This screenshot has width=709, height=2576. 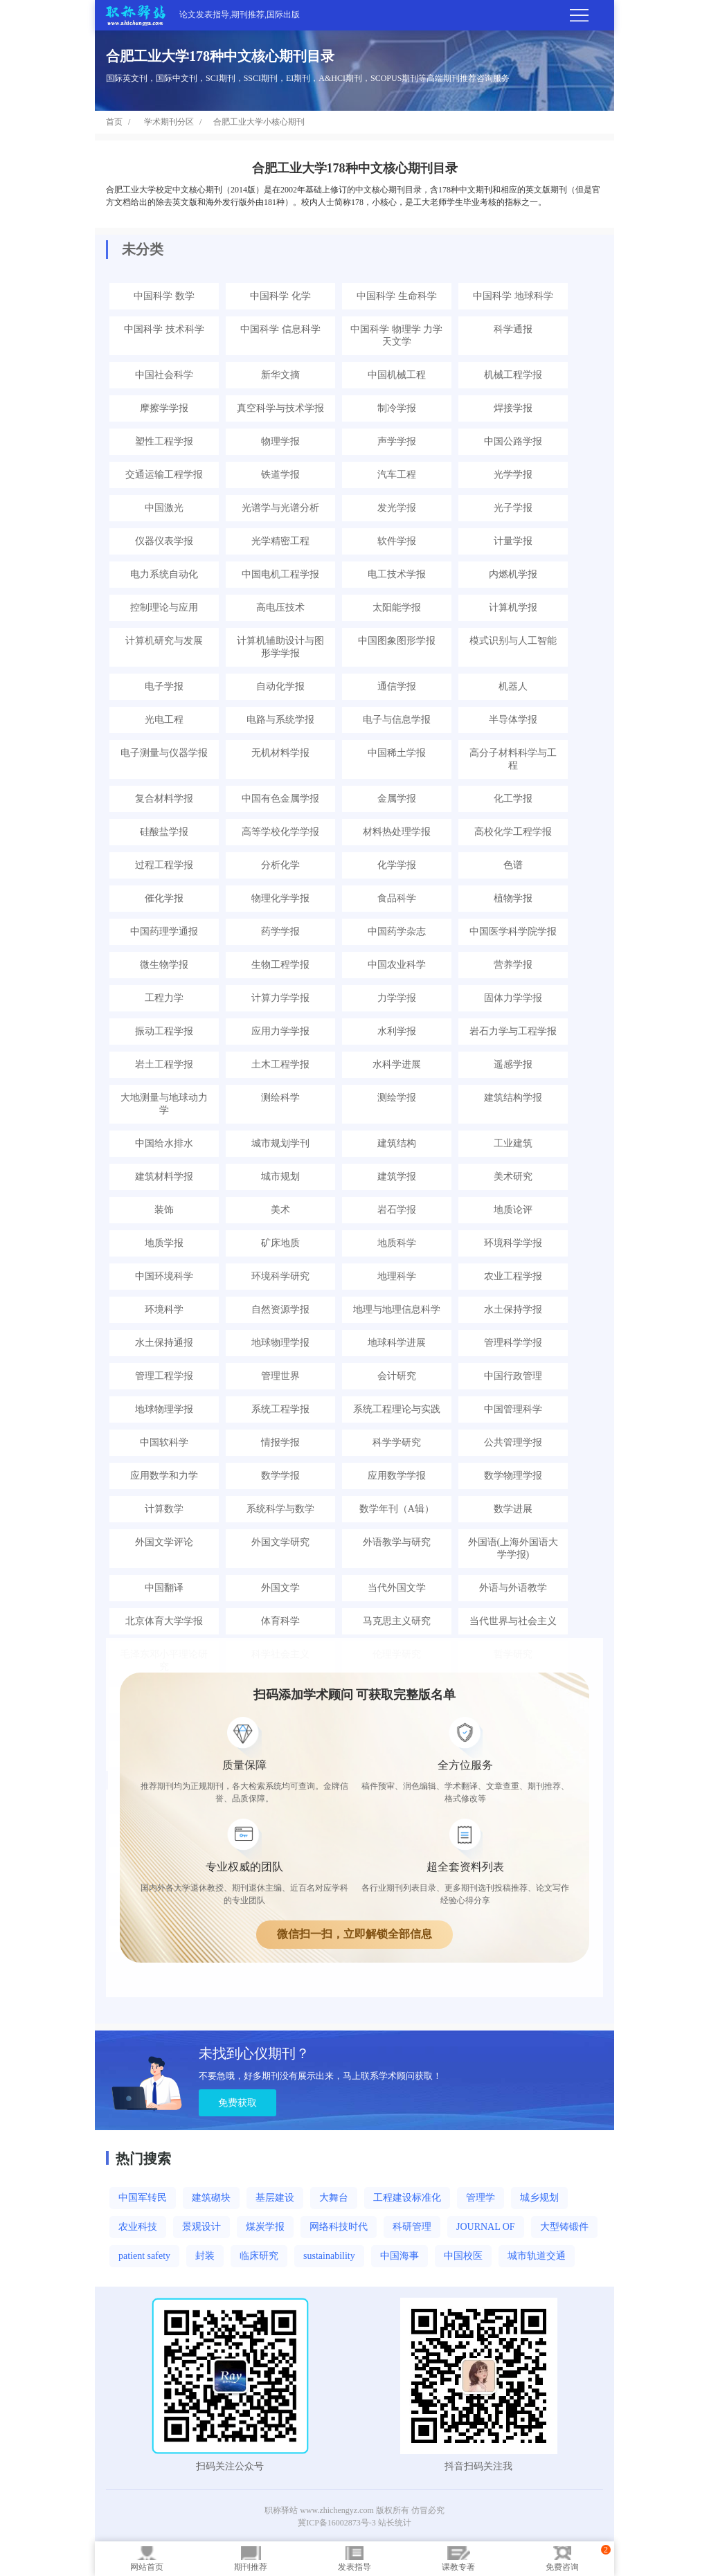 What do you see at coordinates (137, 2227) in the screenshot?
I see `农业科技` at bounding box center [137, 2227].